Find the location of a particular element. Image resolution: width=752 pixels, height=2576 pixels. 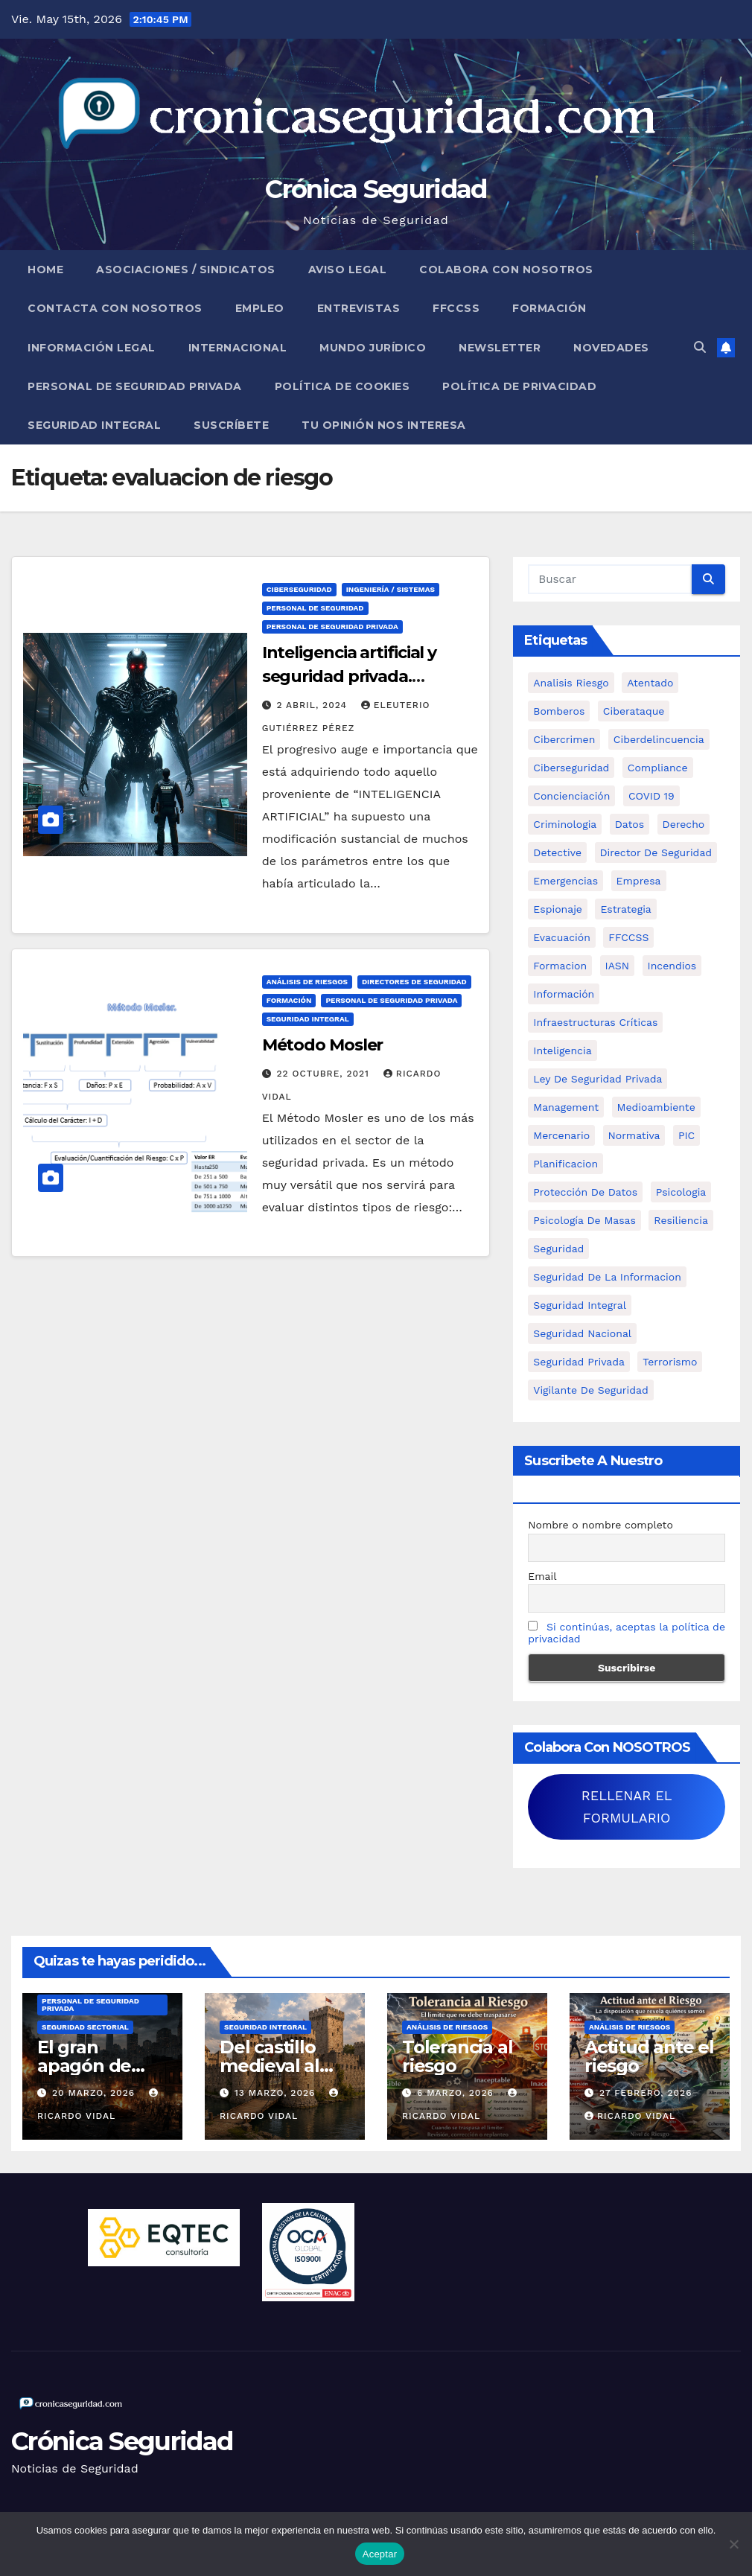

Política de Cookies is located at coordinates (342, 386).